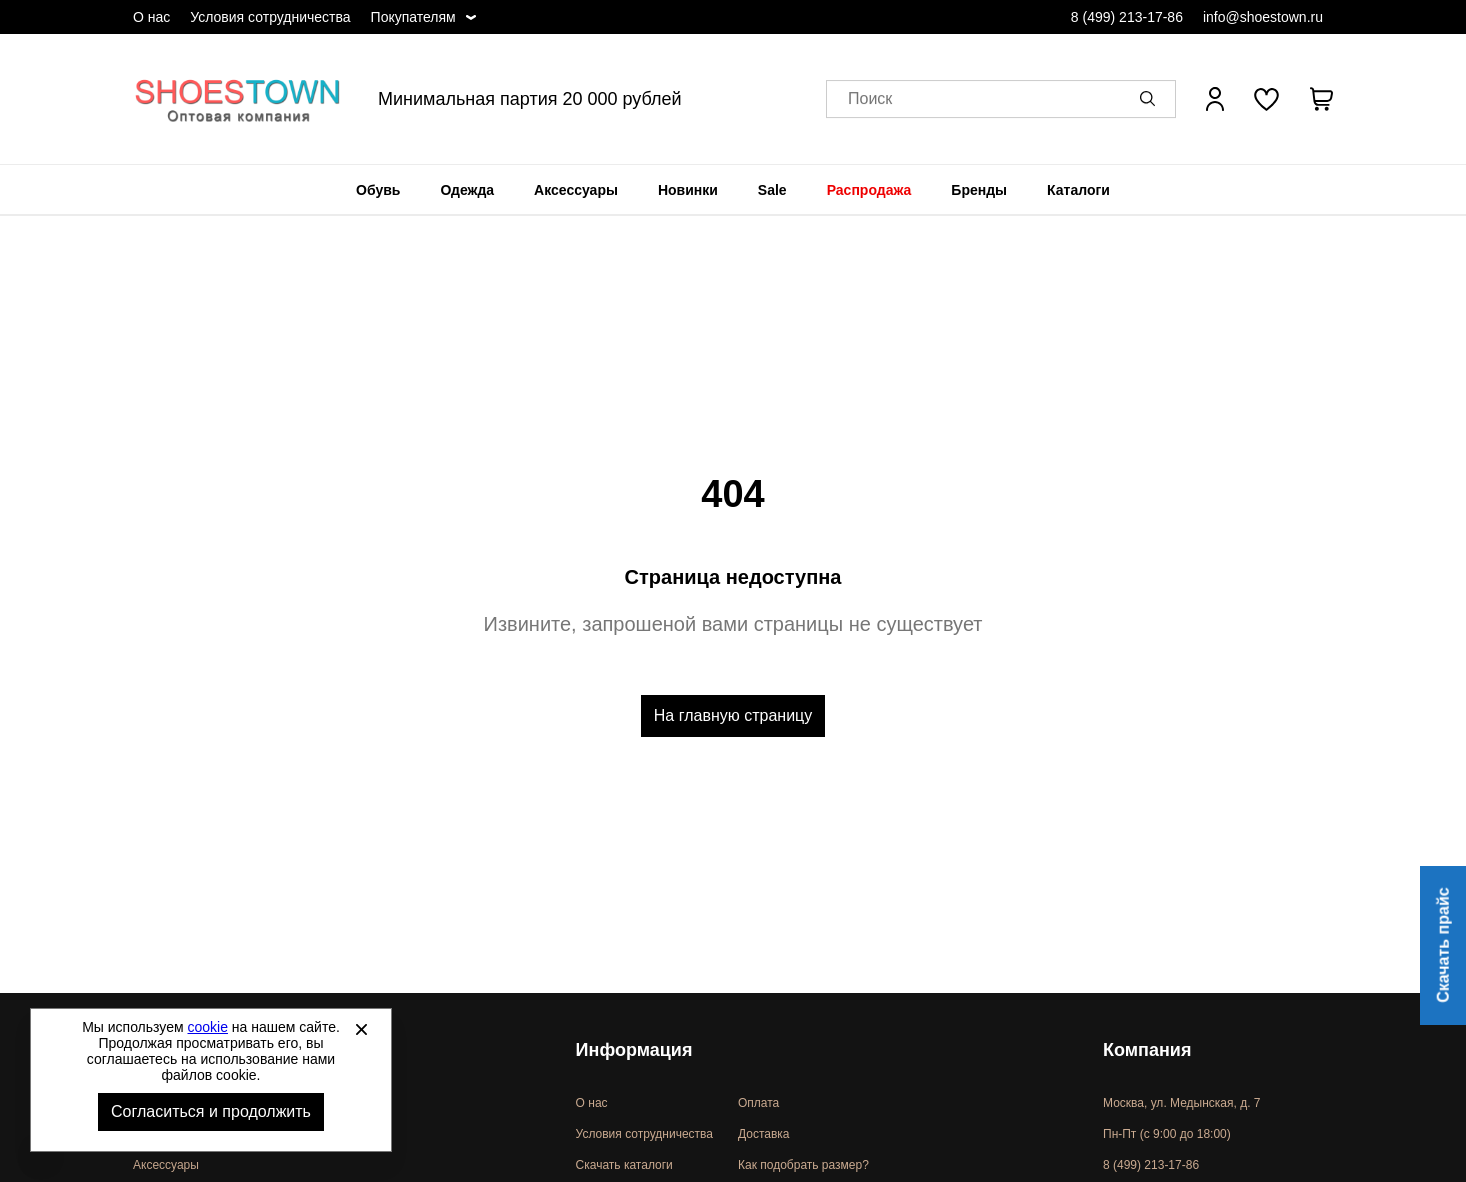 Image resolution: width=1466 pixels, height=1182 pixels. I want to click on Спортивная и классическая обувь оптом [Перейти на главную страницу], so click(238, 99).